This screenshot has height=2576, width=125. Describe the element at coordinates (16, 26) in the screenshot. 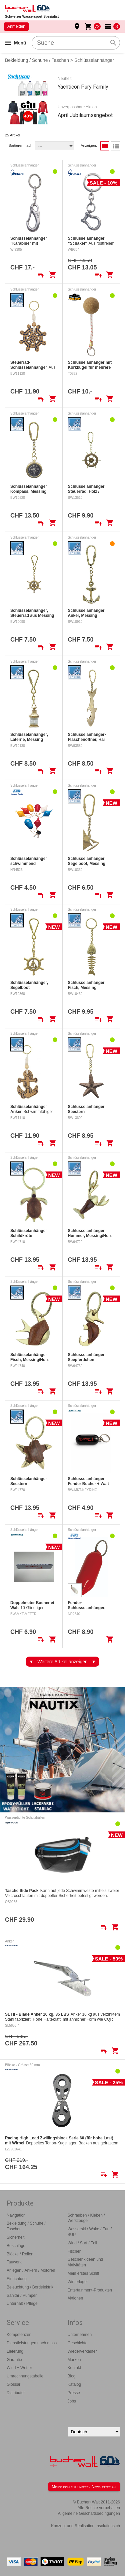

I see `Anmelden` at that location.